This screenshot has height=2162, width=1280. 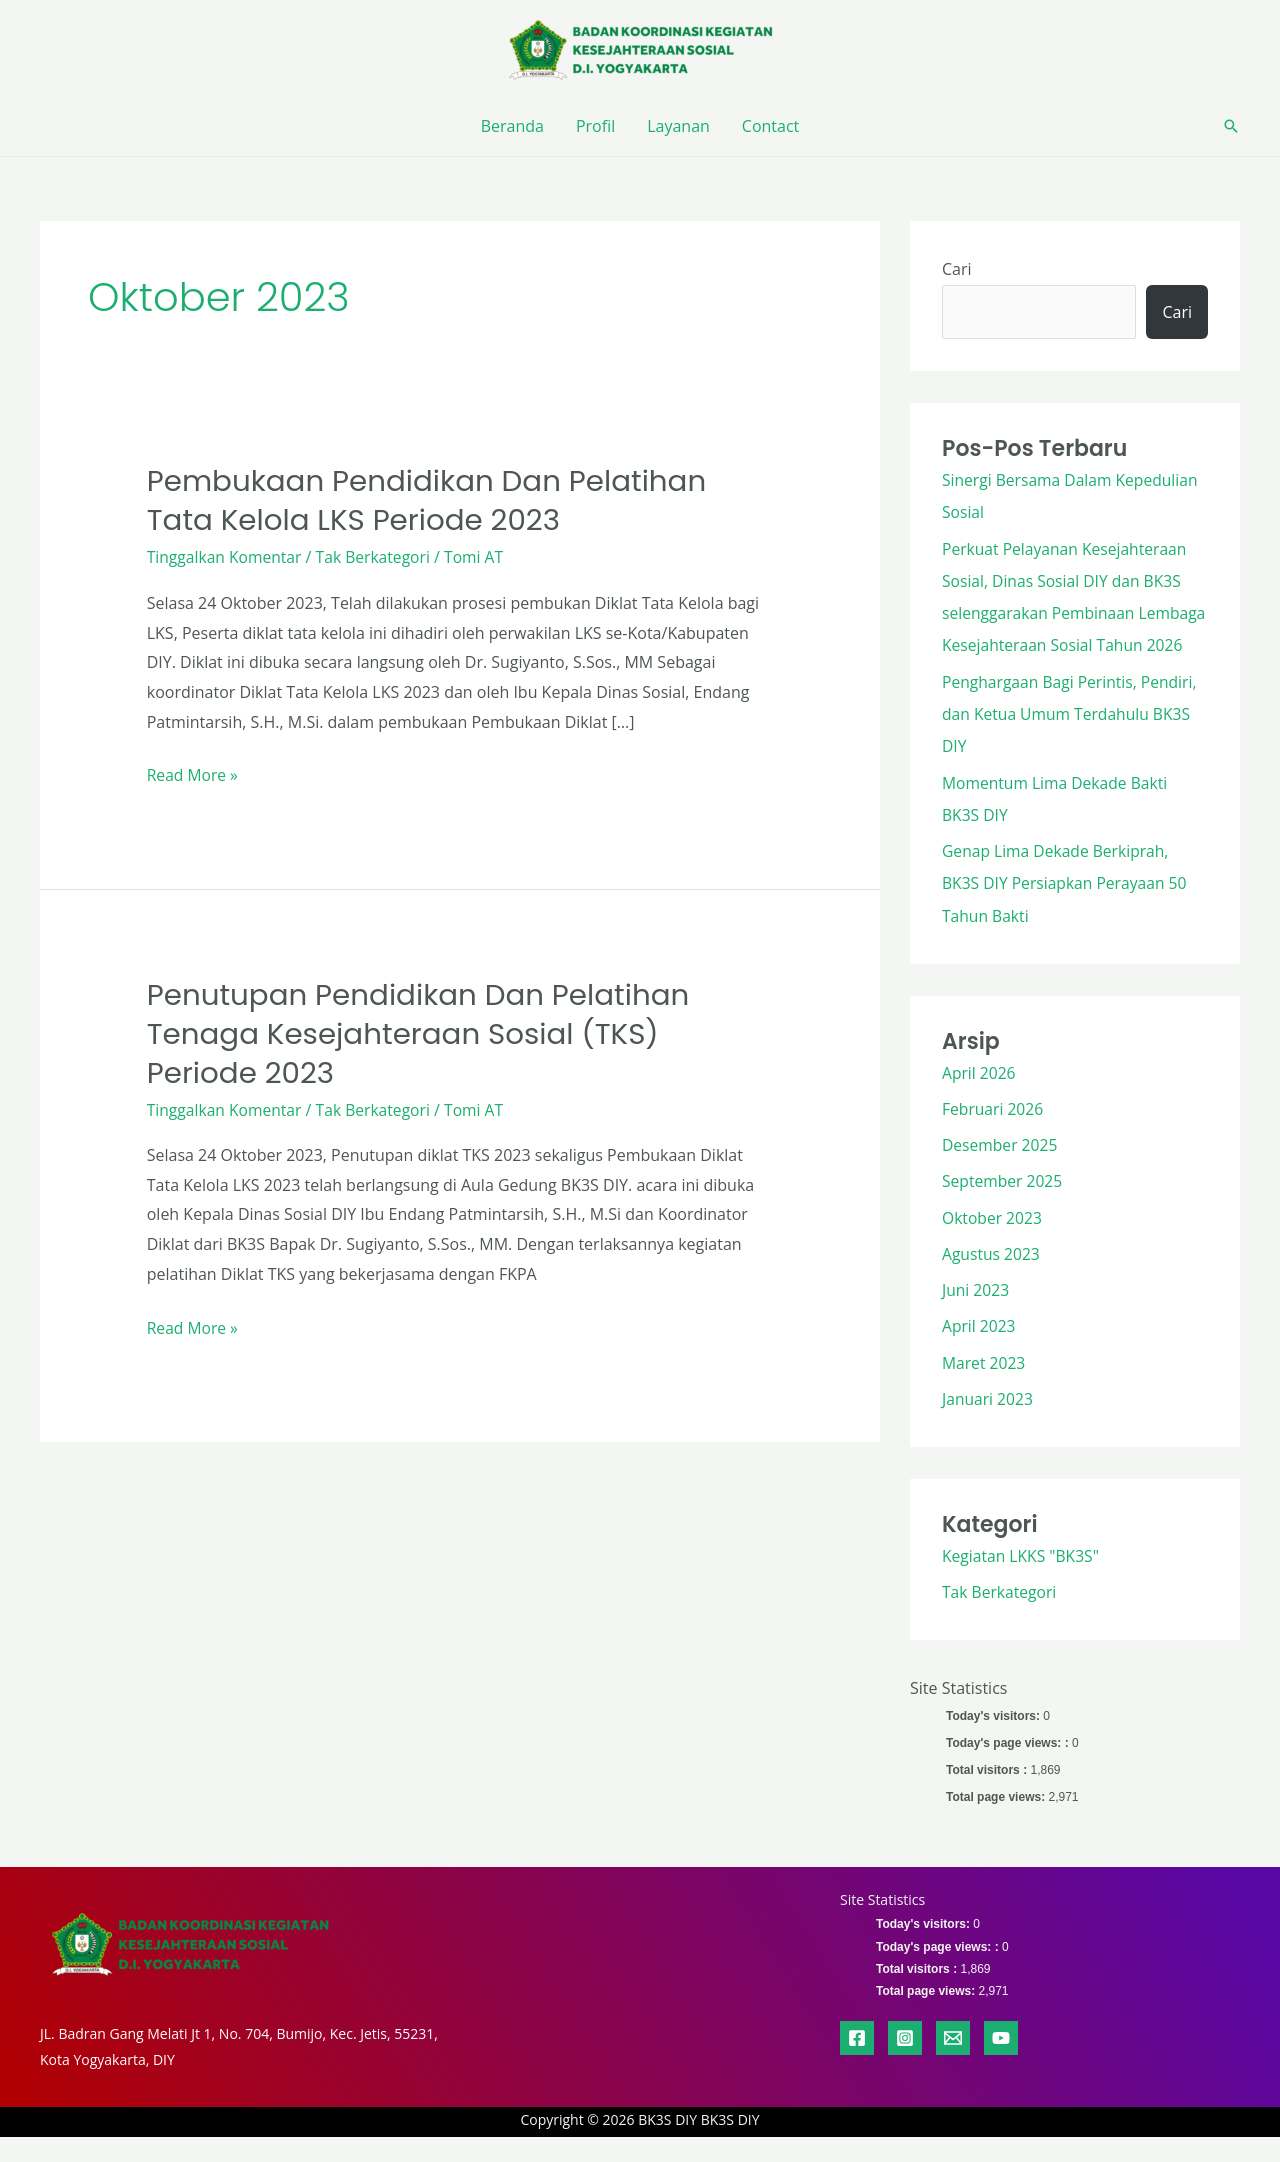 I want to click on [Facebook], so click(x=857, y=2062).